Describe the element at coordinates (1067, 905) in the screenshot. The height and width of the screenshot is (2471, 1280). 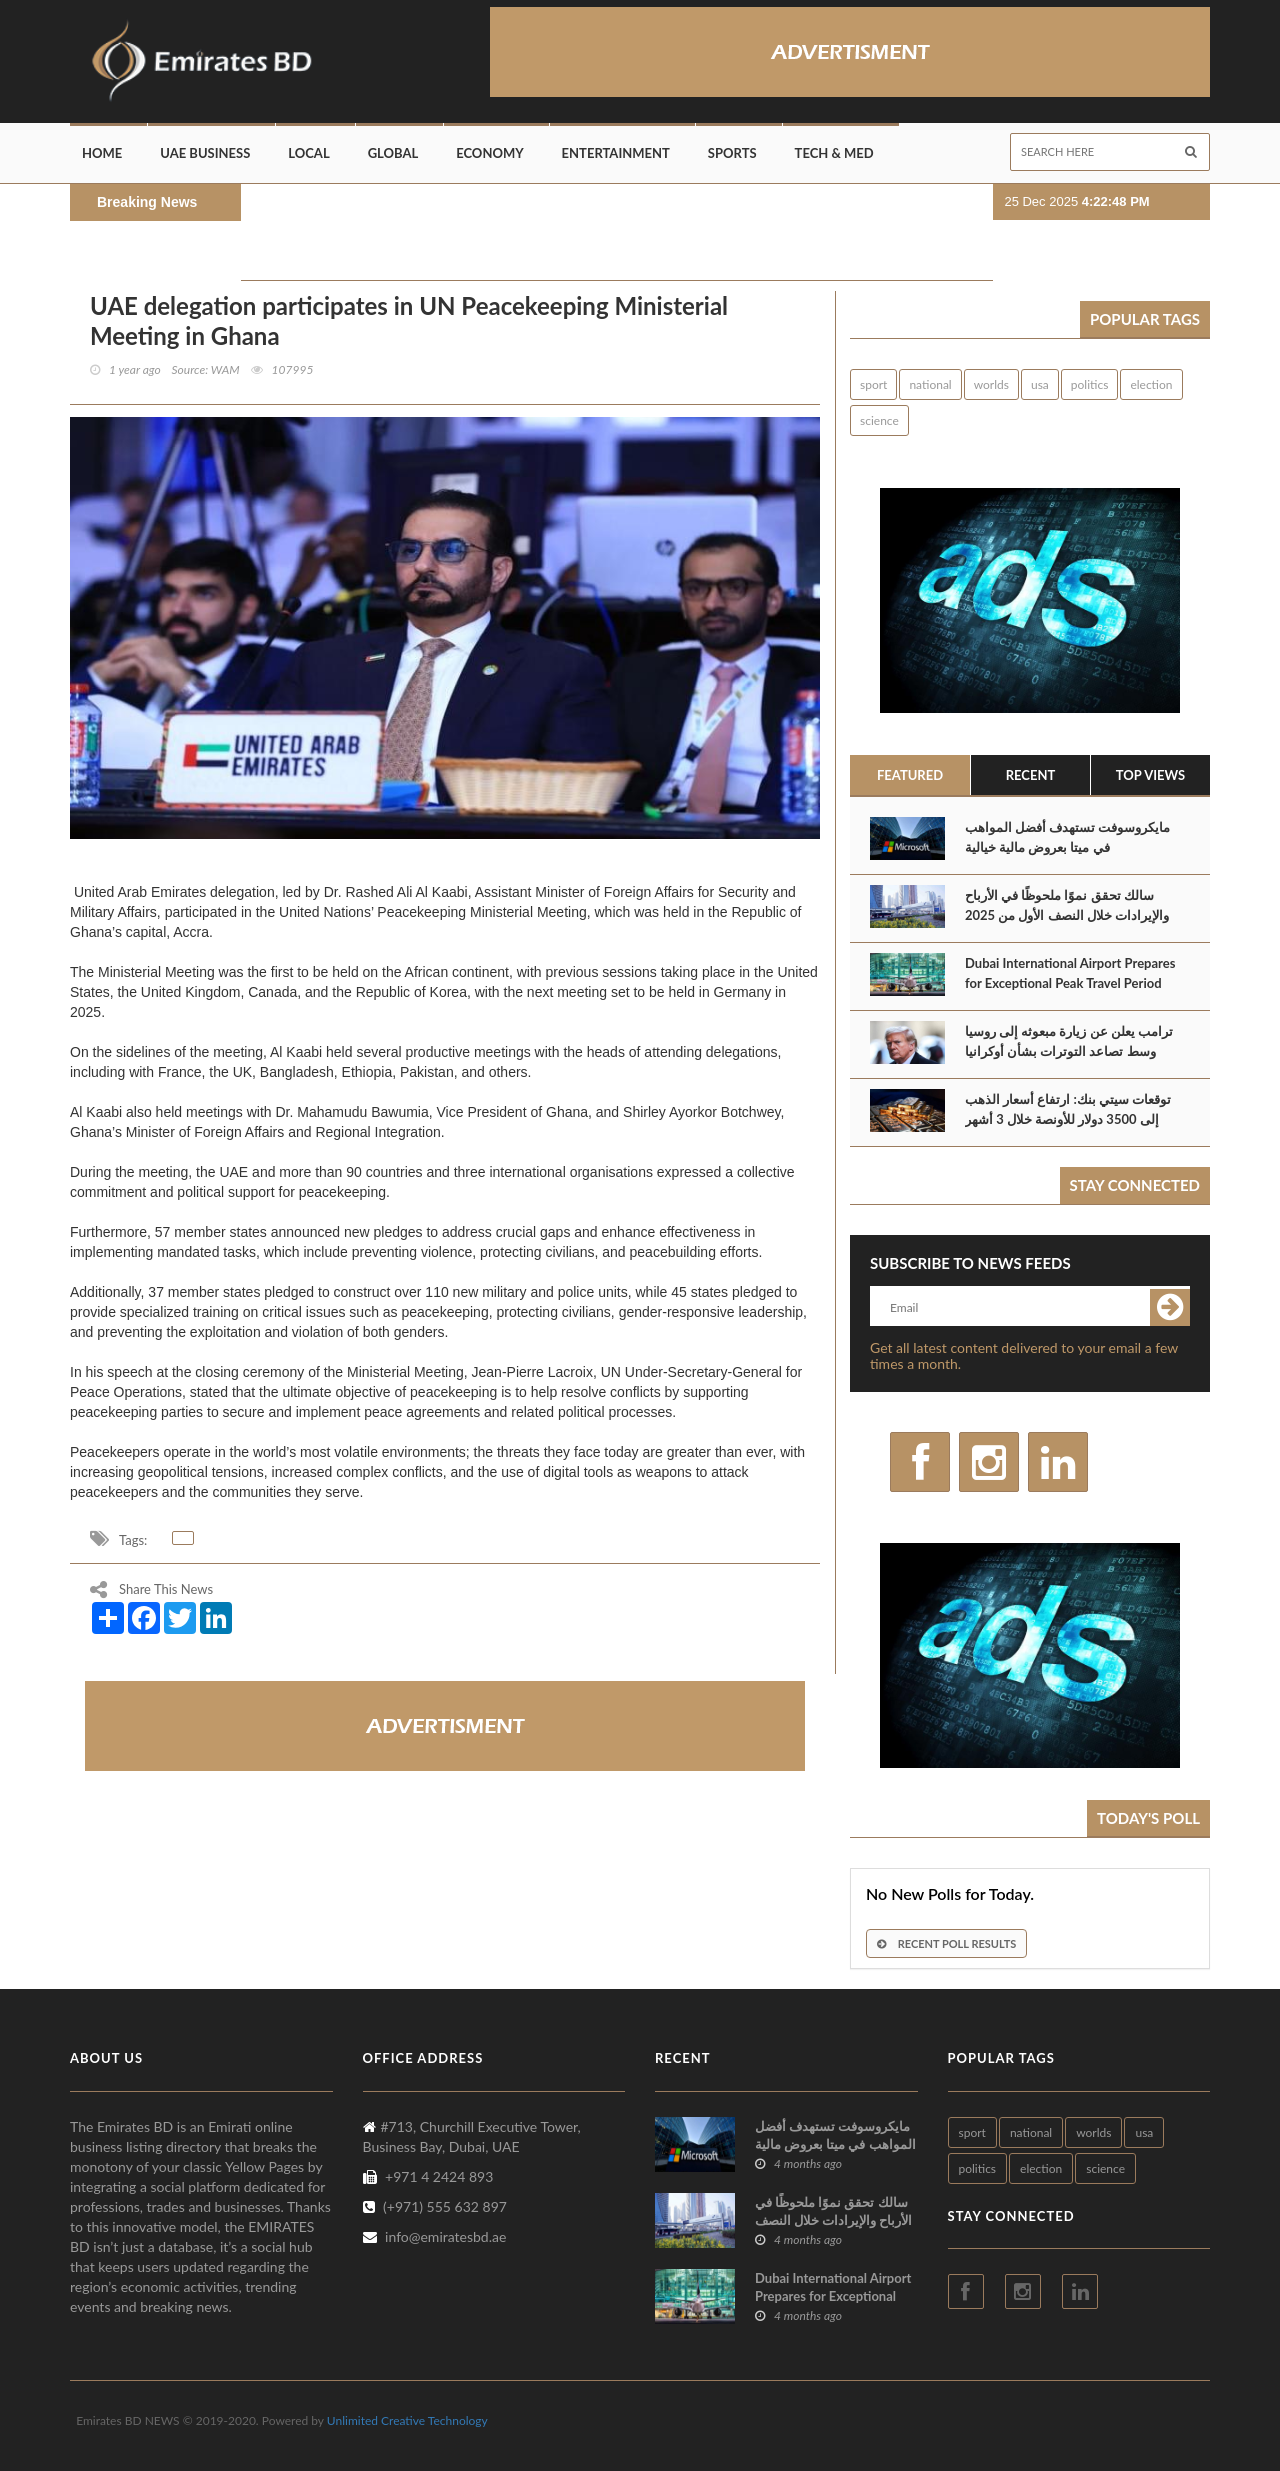
I see `سالك تحقق نموًا ملحوظًا في الأرباح والإيرادات خلال النصف الأول من 2025` at that location.